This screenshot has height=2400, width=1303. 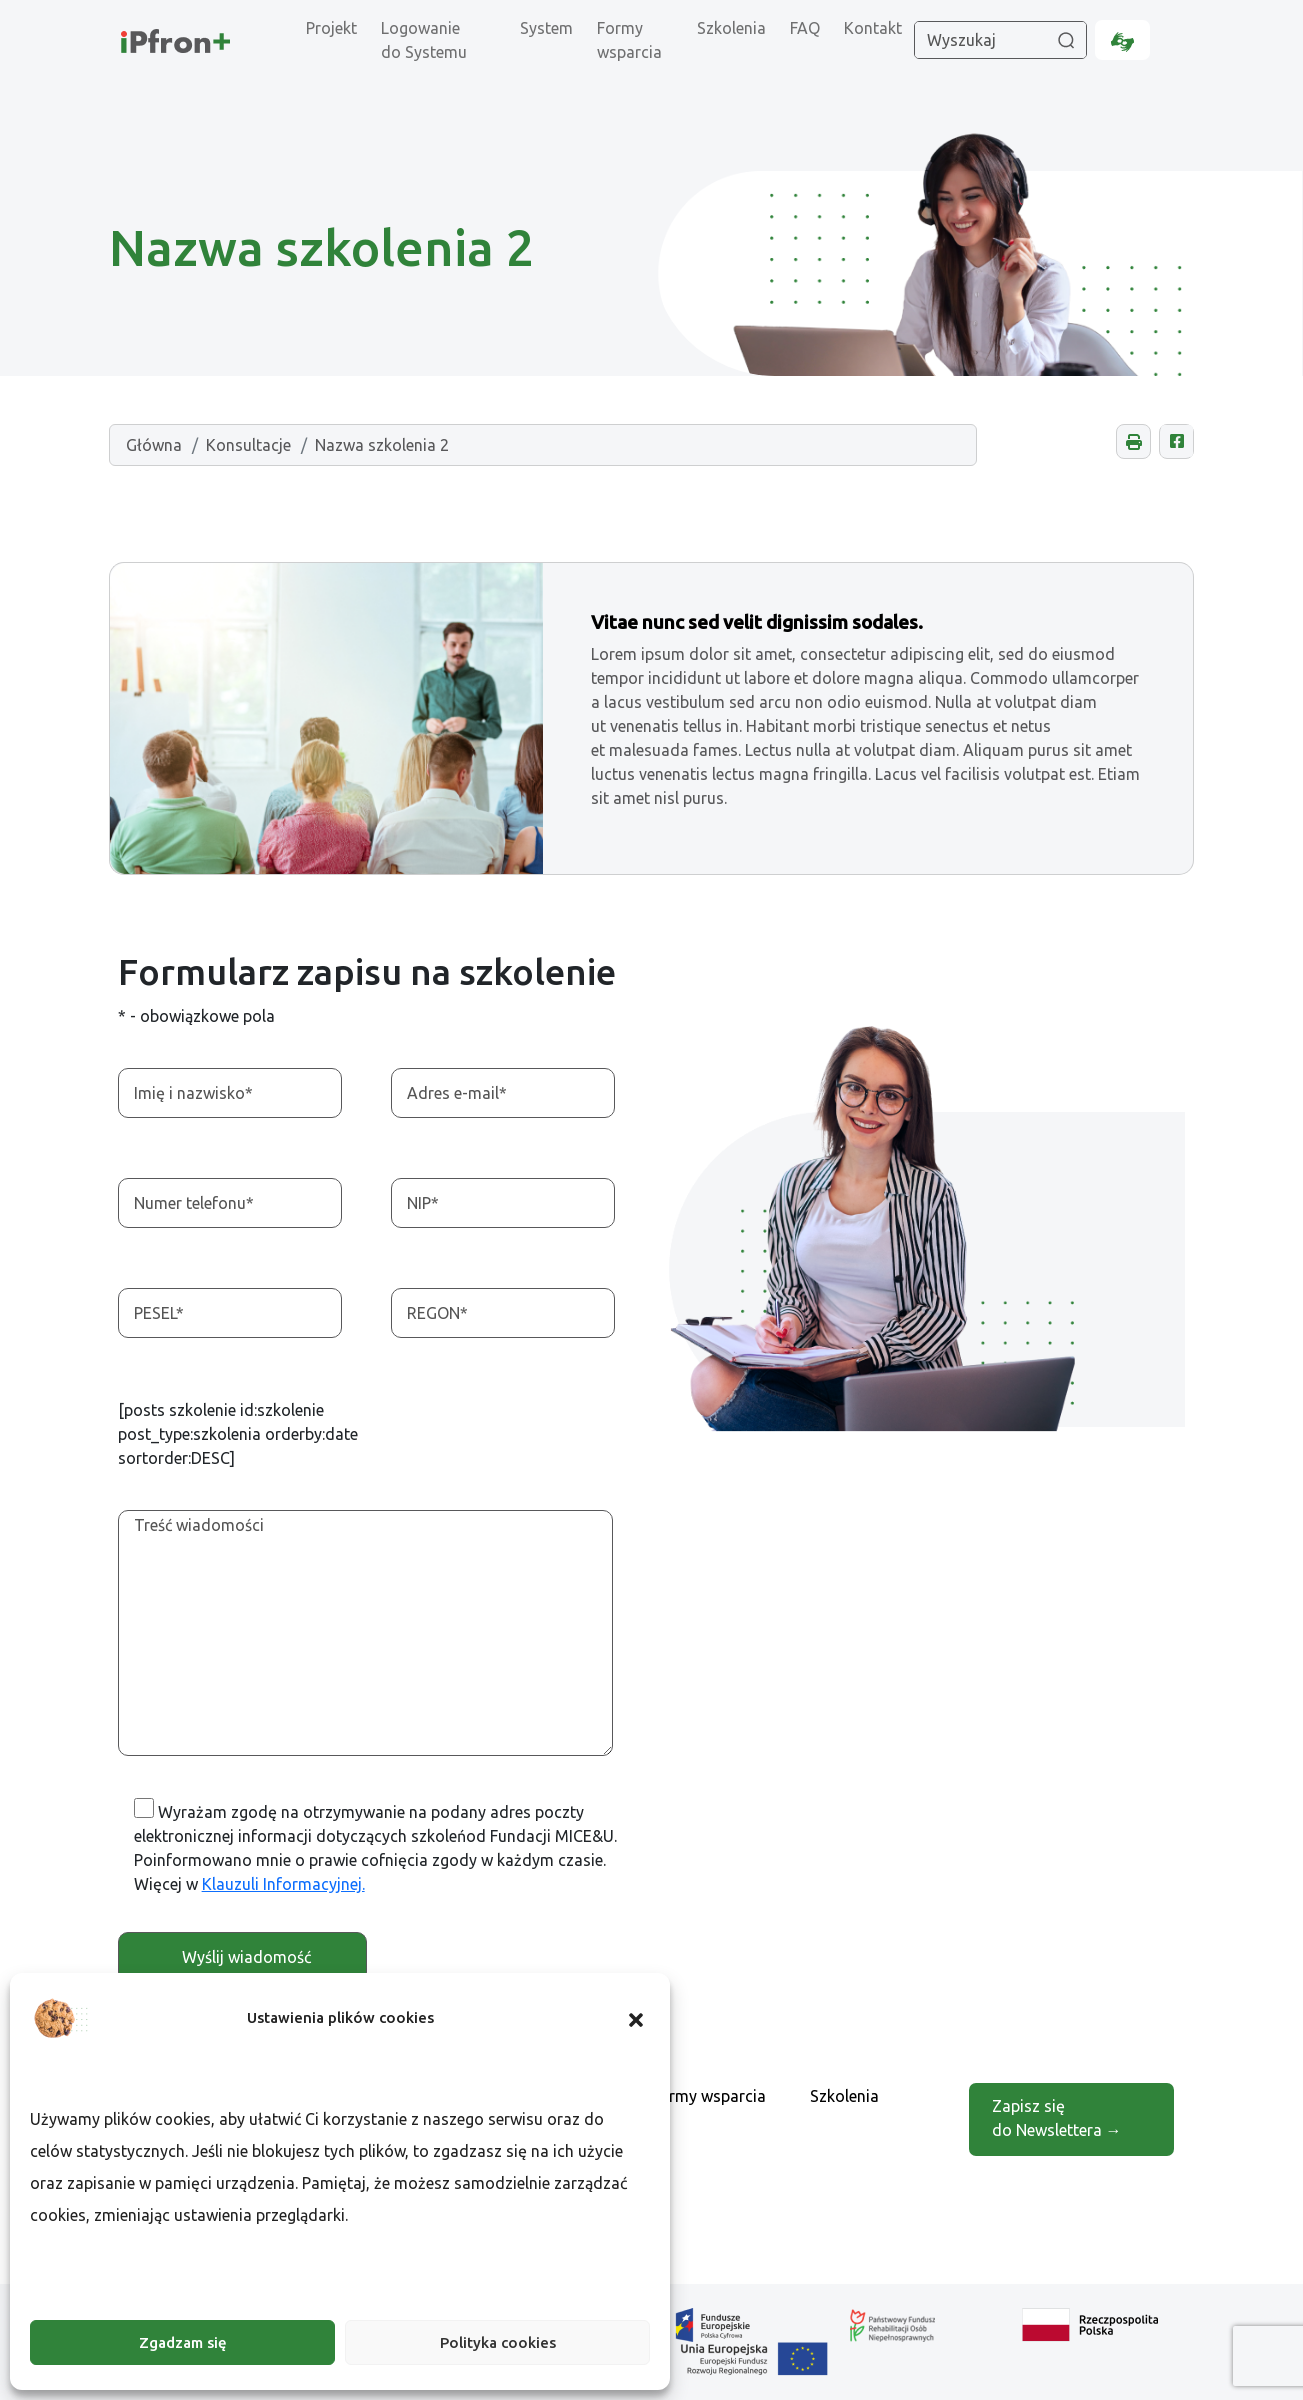 What do you see at coordinates (183, 2342) in the screenshot?
I see `Zgadzam się` at bounding box center [183, 2342].